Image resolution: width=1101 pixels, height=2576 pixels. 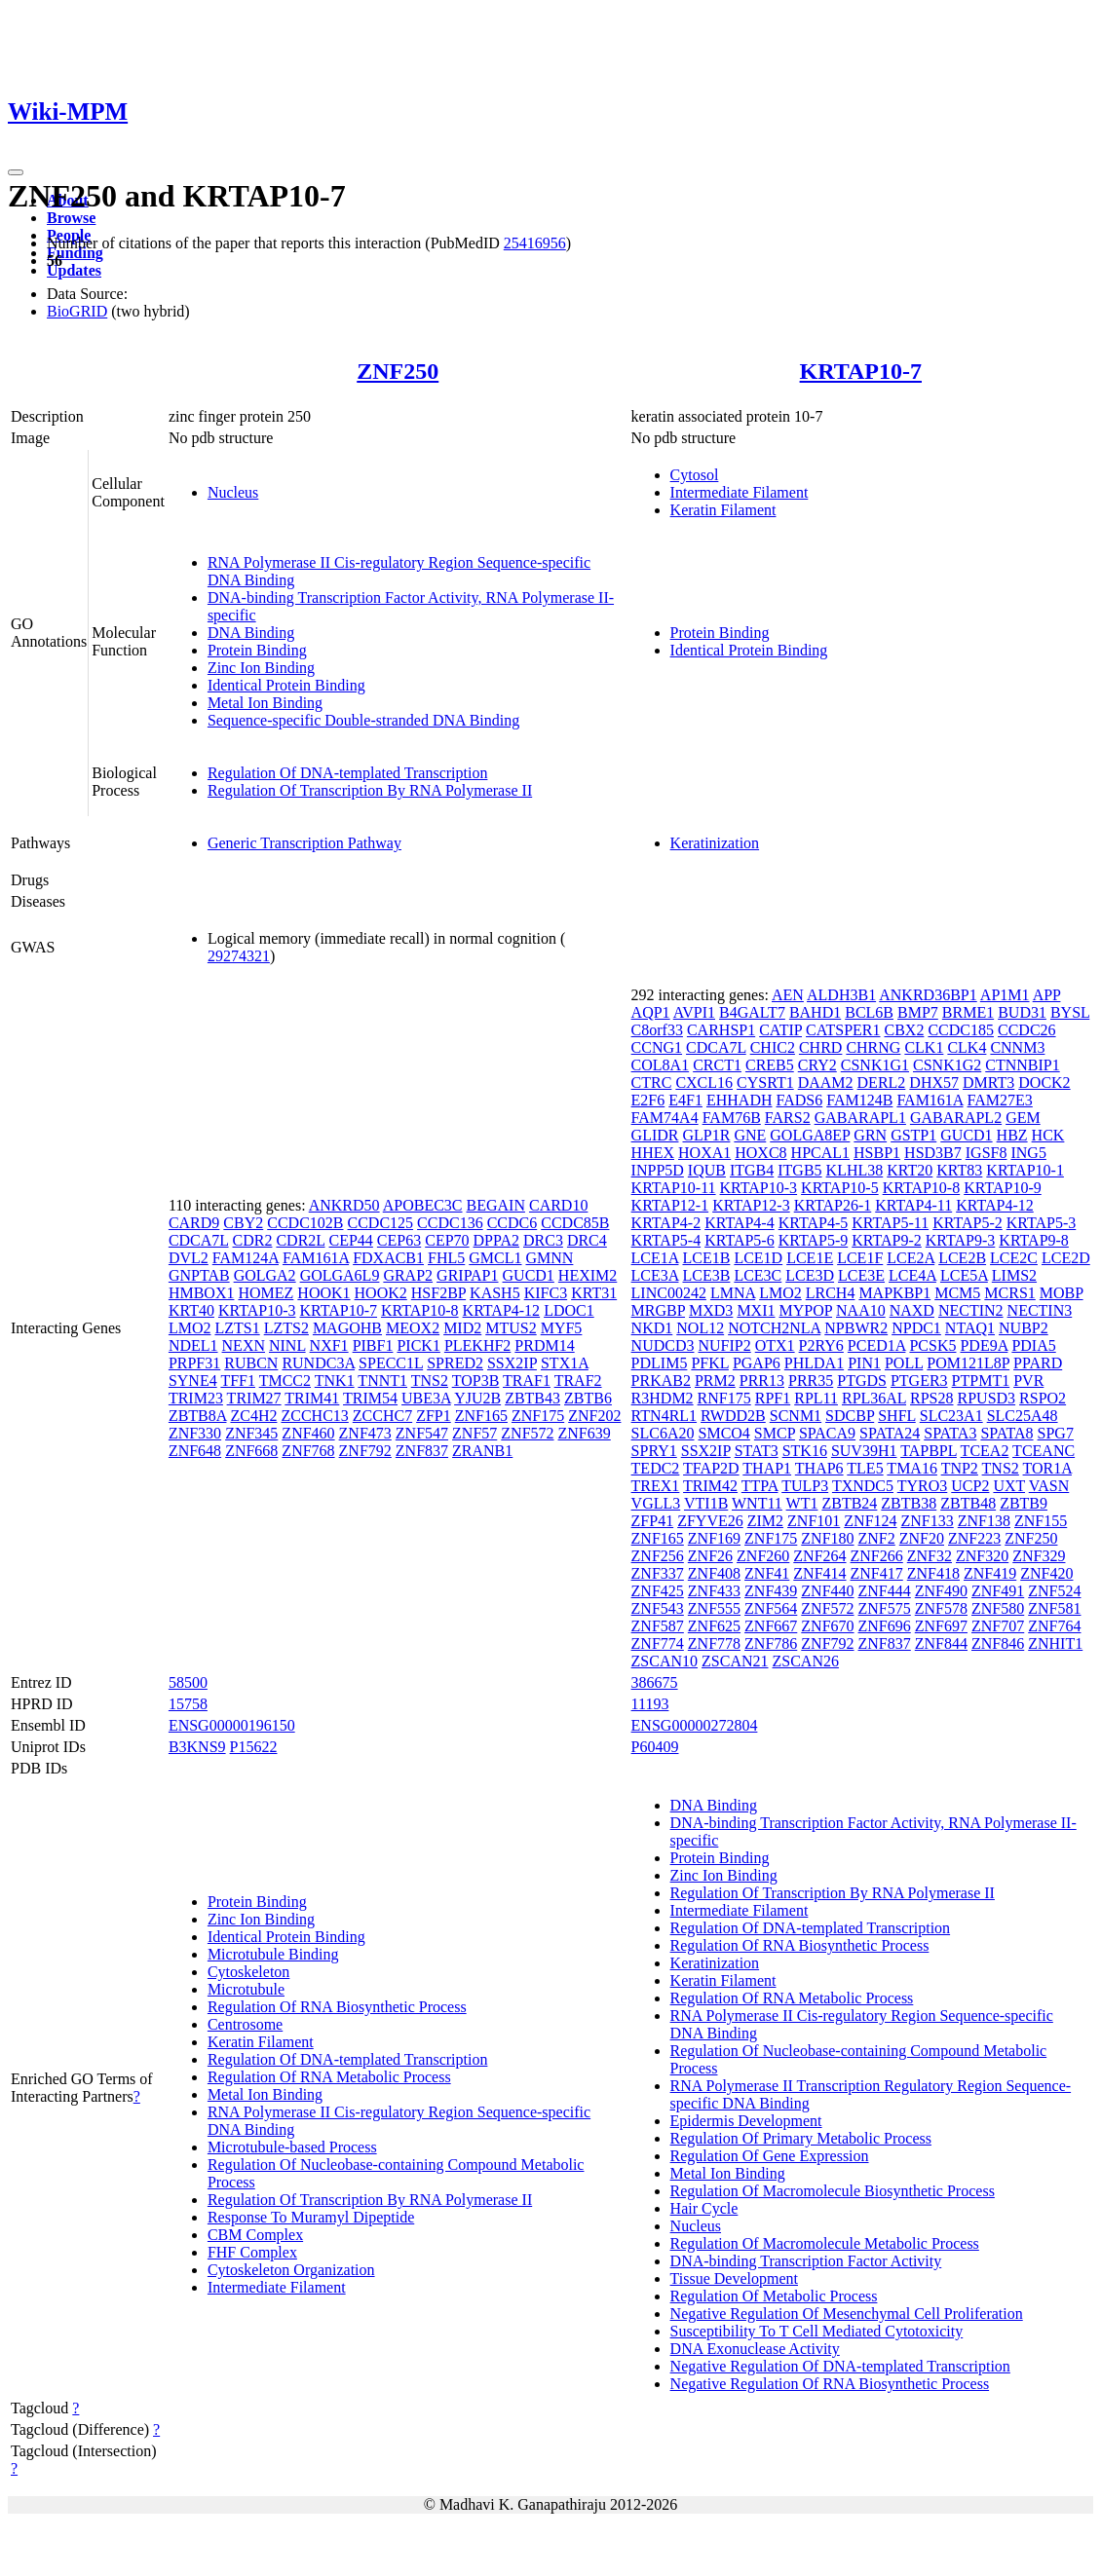 What do you see at coordinates (809, 1275) in the screenshot?
I see `LCE3D` at bounding box center [809, 1275].